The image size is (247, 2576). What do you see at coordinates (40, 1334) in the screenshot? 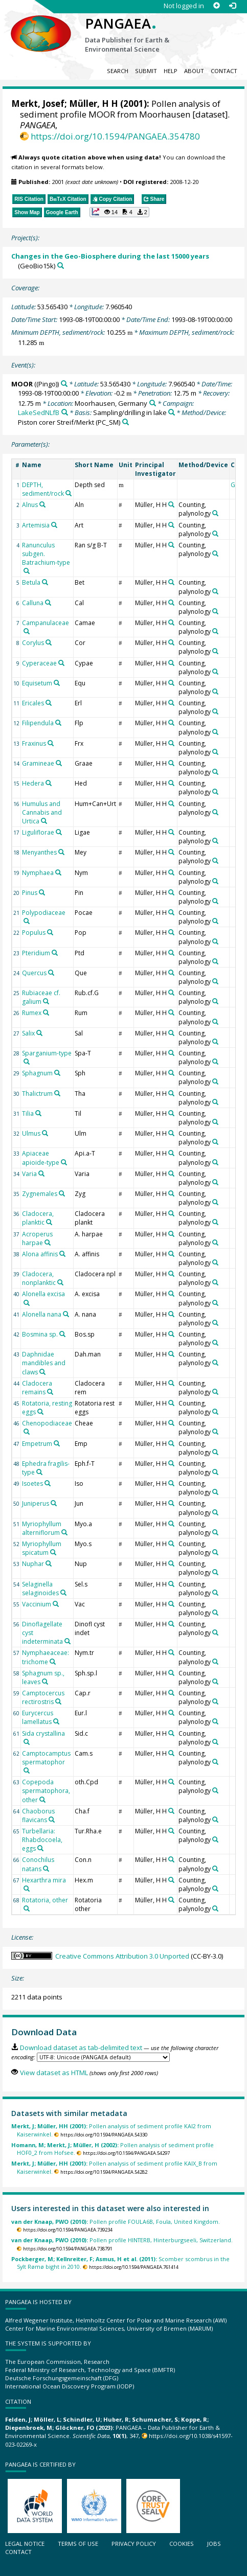
I see `Bosmina sp.` at bounding box center [40, 1334].